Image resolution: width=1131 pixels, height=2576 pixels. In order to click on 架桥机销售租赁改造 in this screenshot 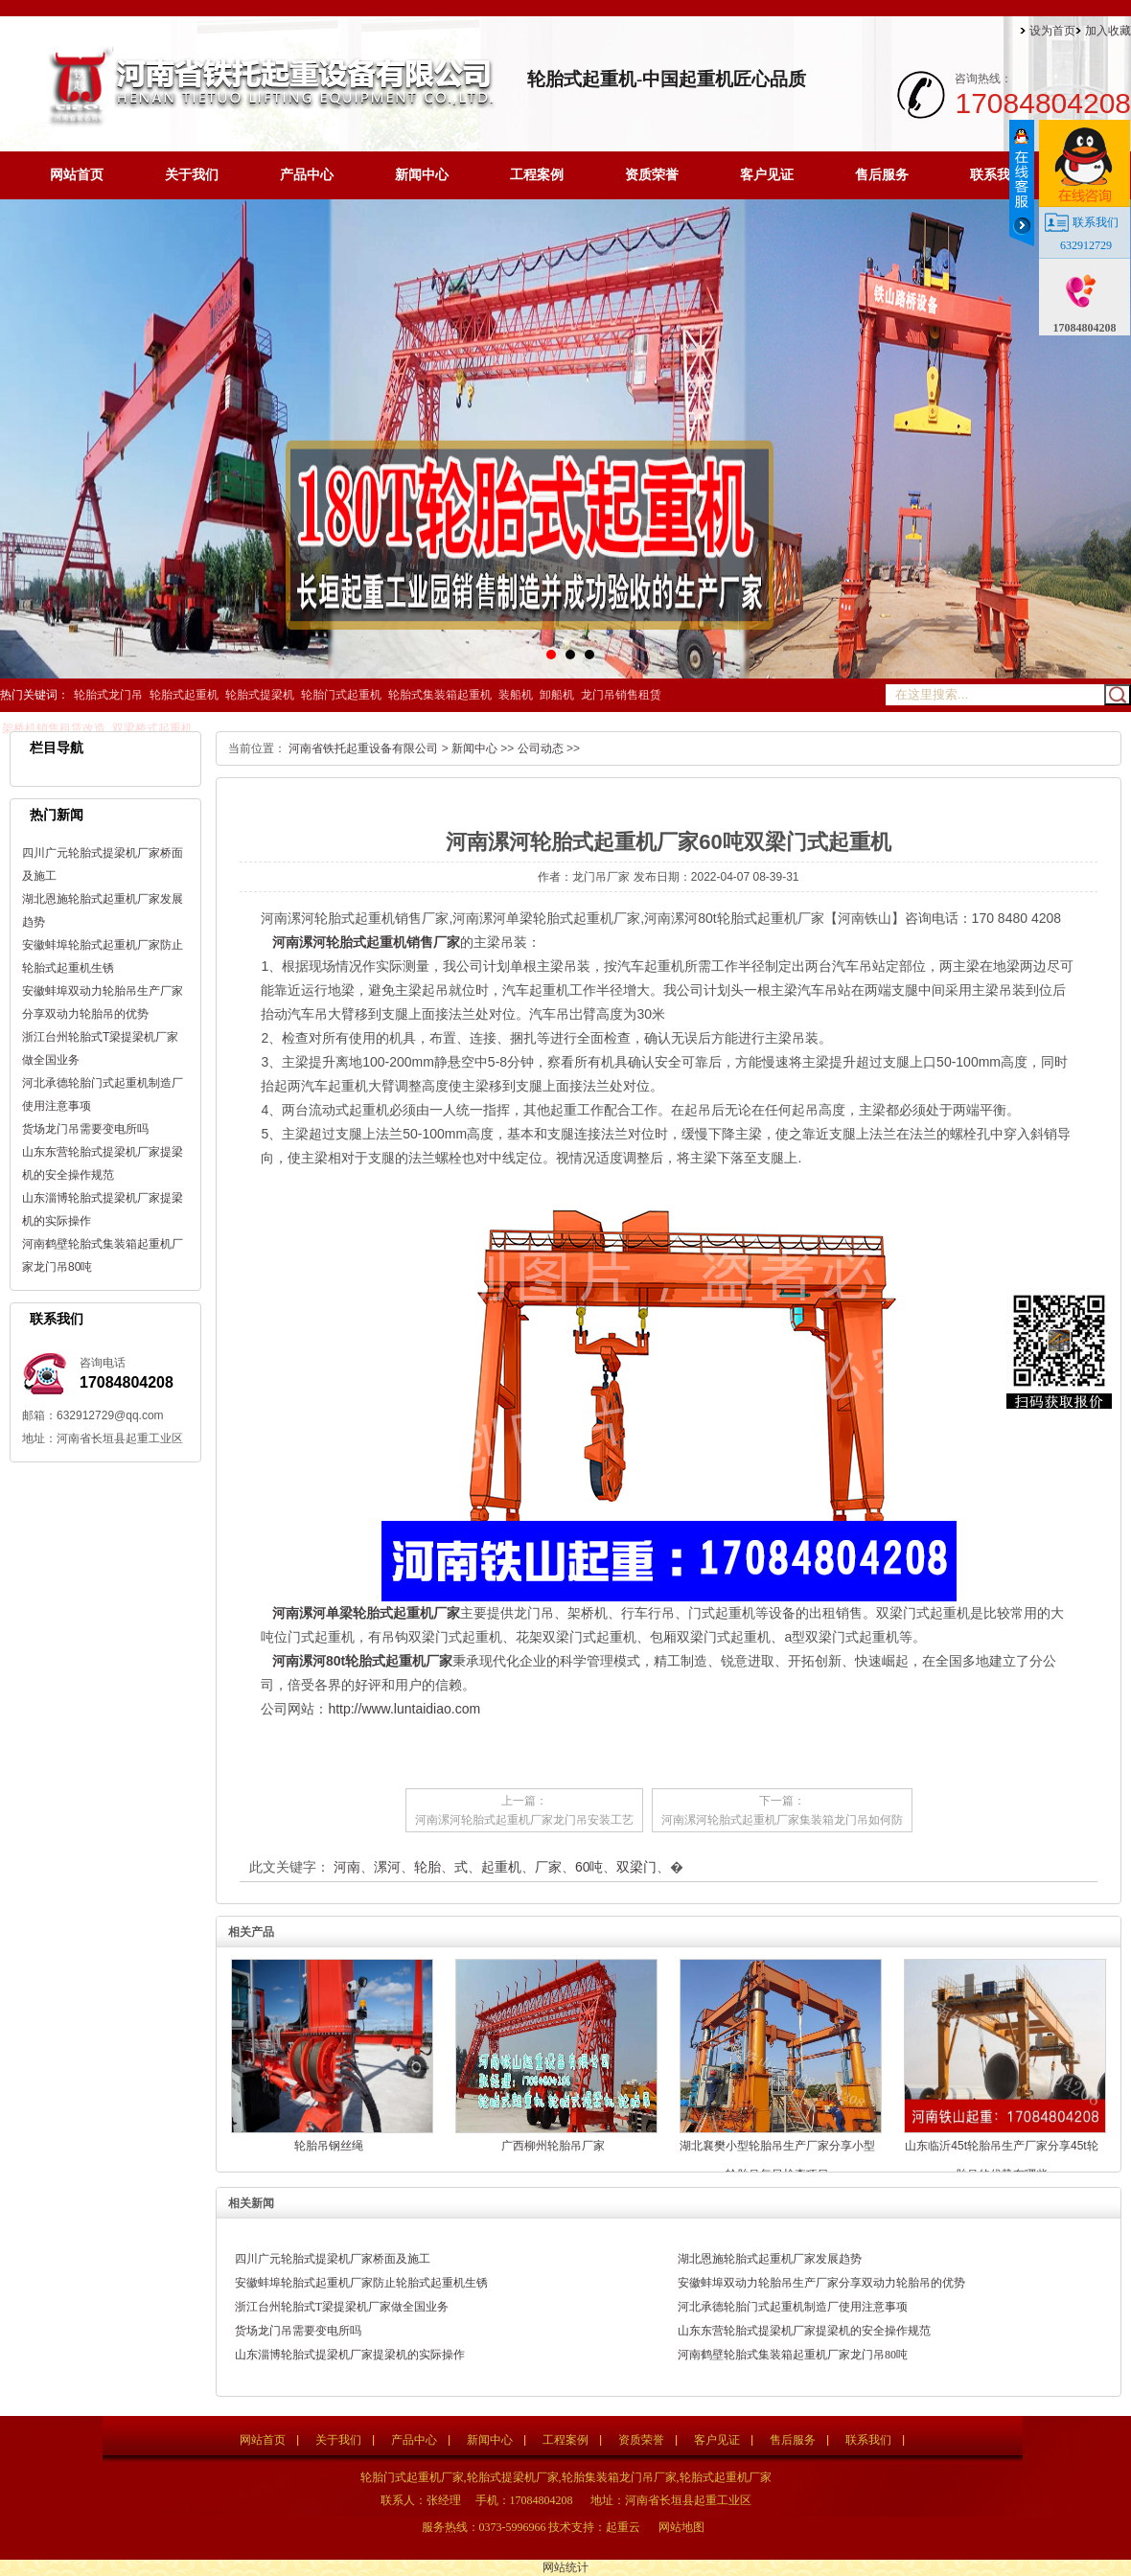, I will do `click(53, 728)`.